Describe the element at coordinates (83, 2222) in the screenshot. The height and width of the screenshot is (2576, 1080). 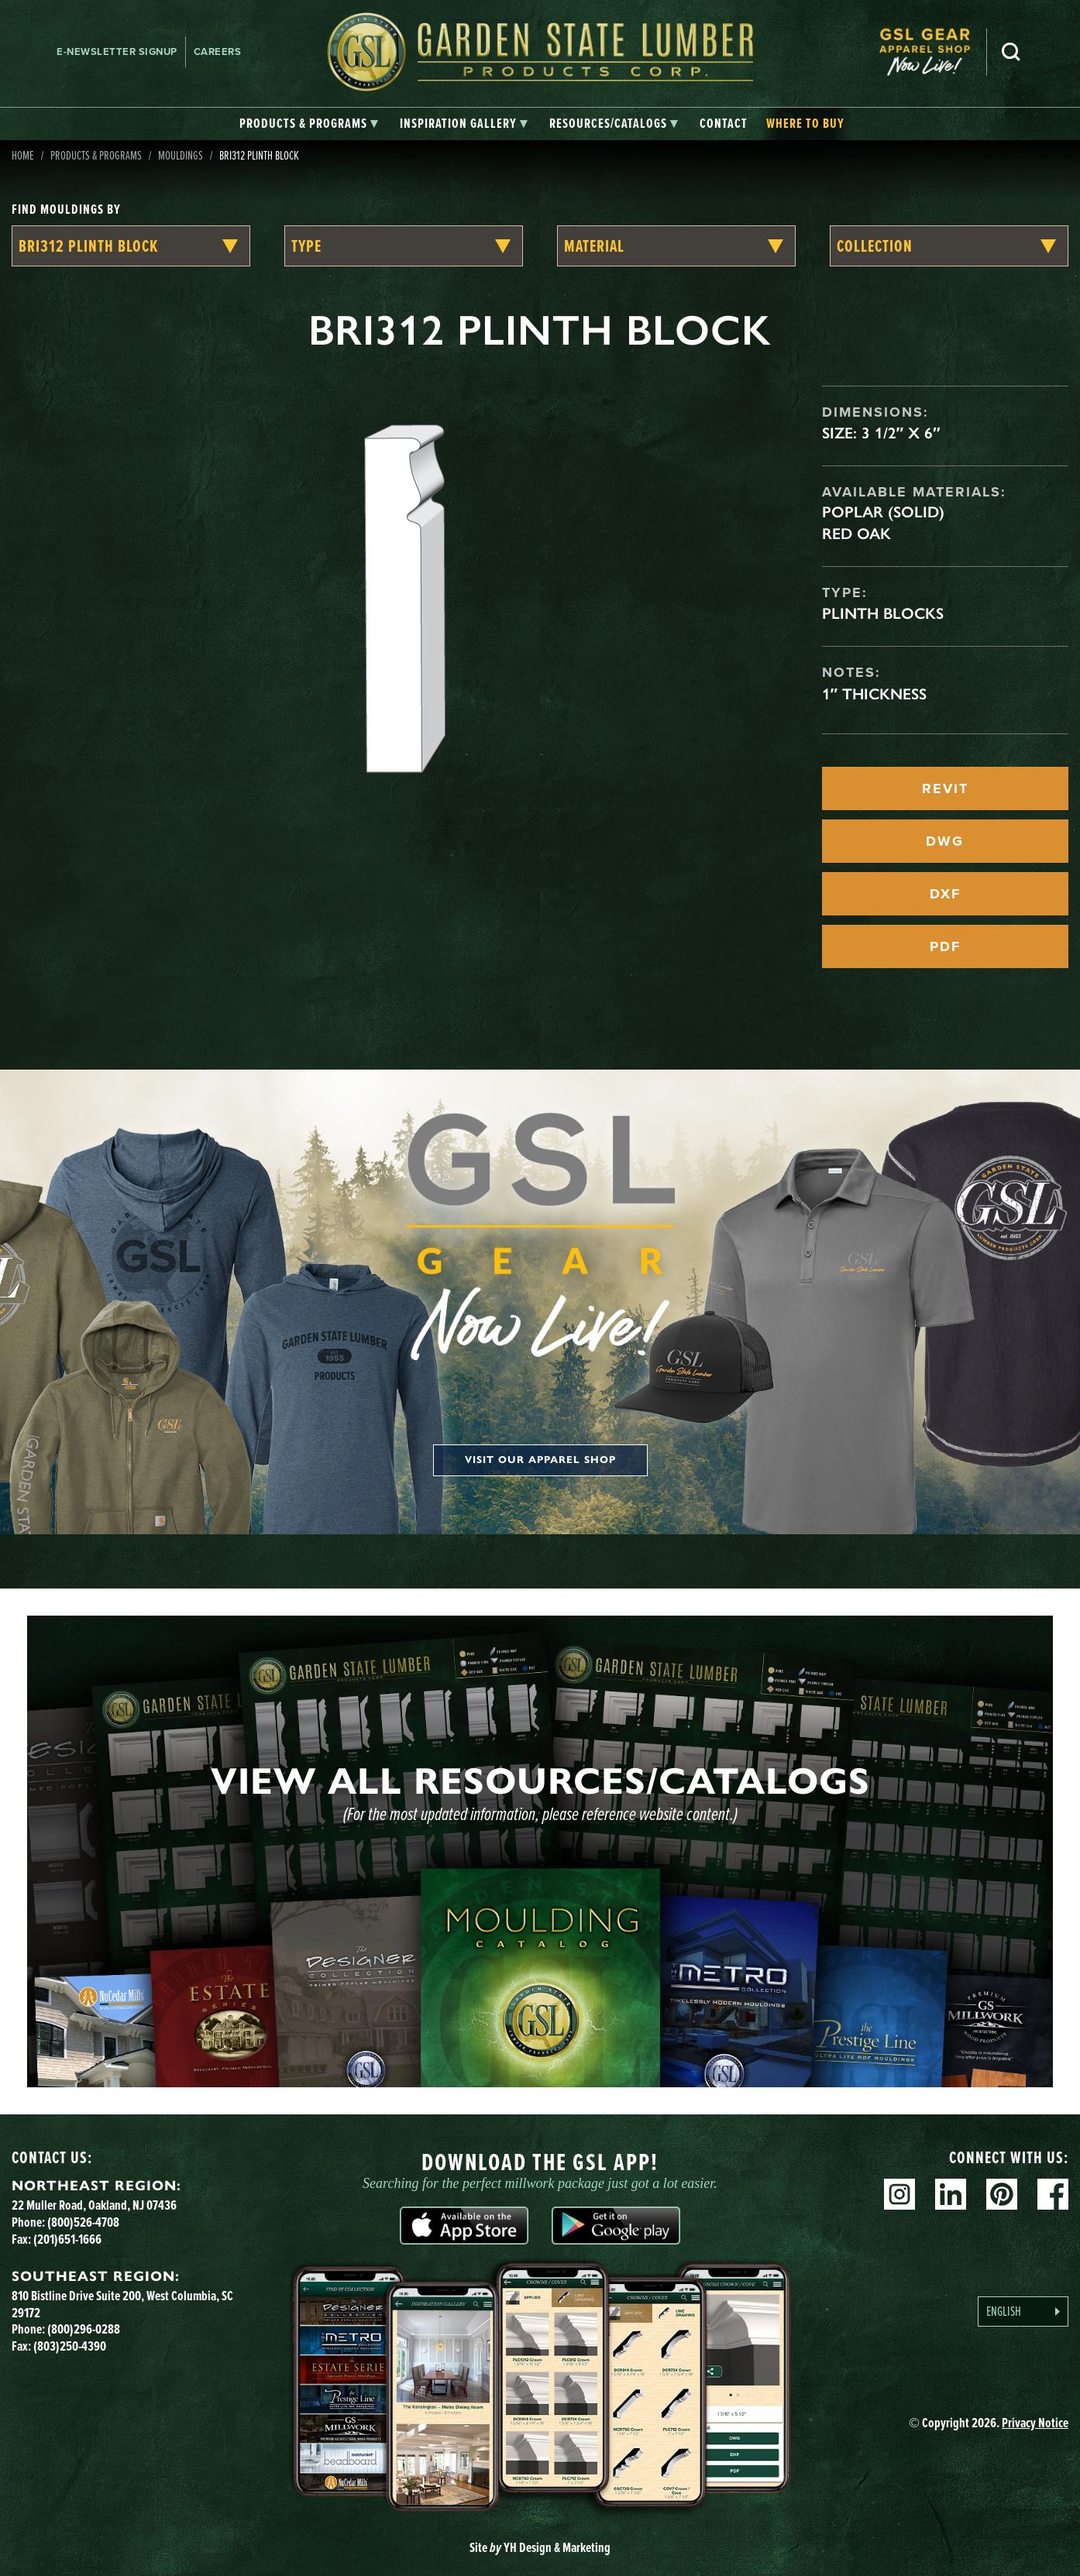
I see `(800)526-4708` at that location.